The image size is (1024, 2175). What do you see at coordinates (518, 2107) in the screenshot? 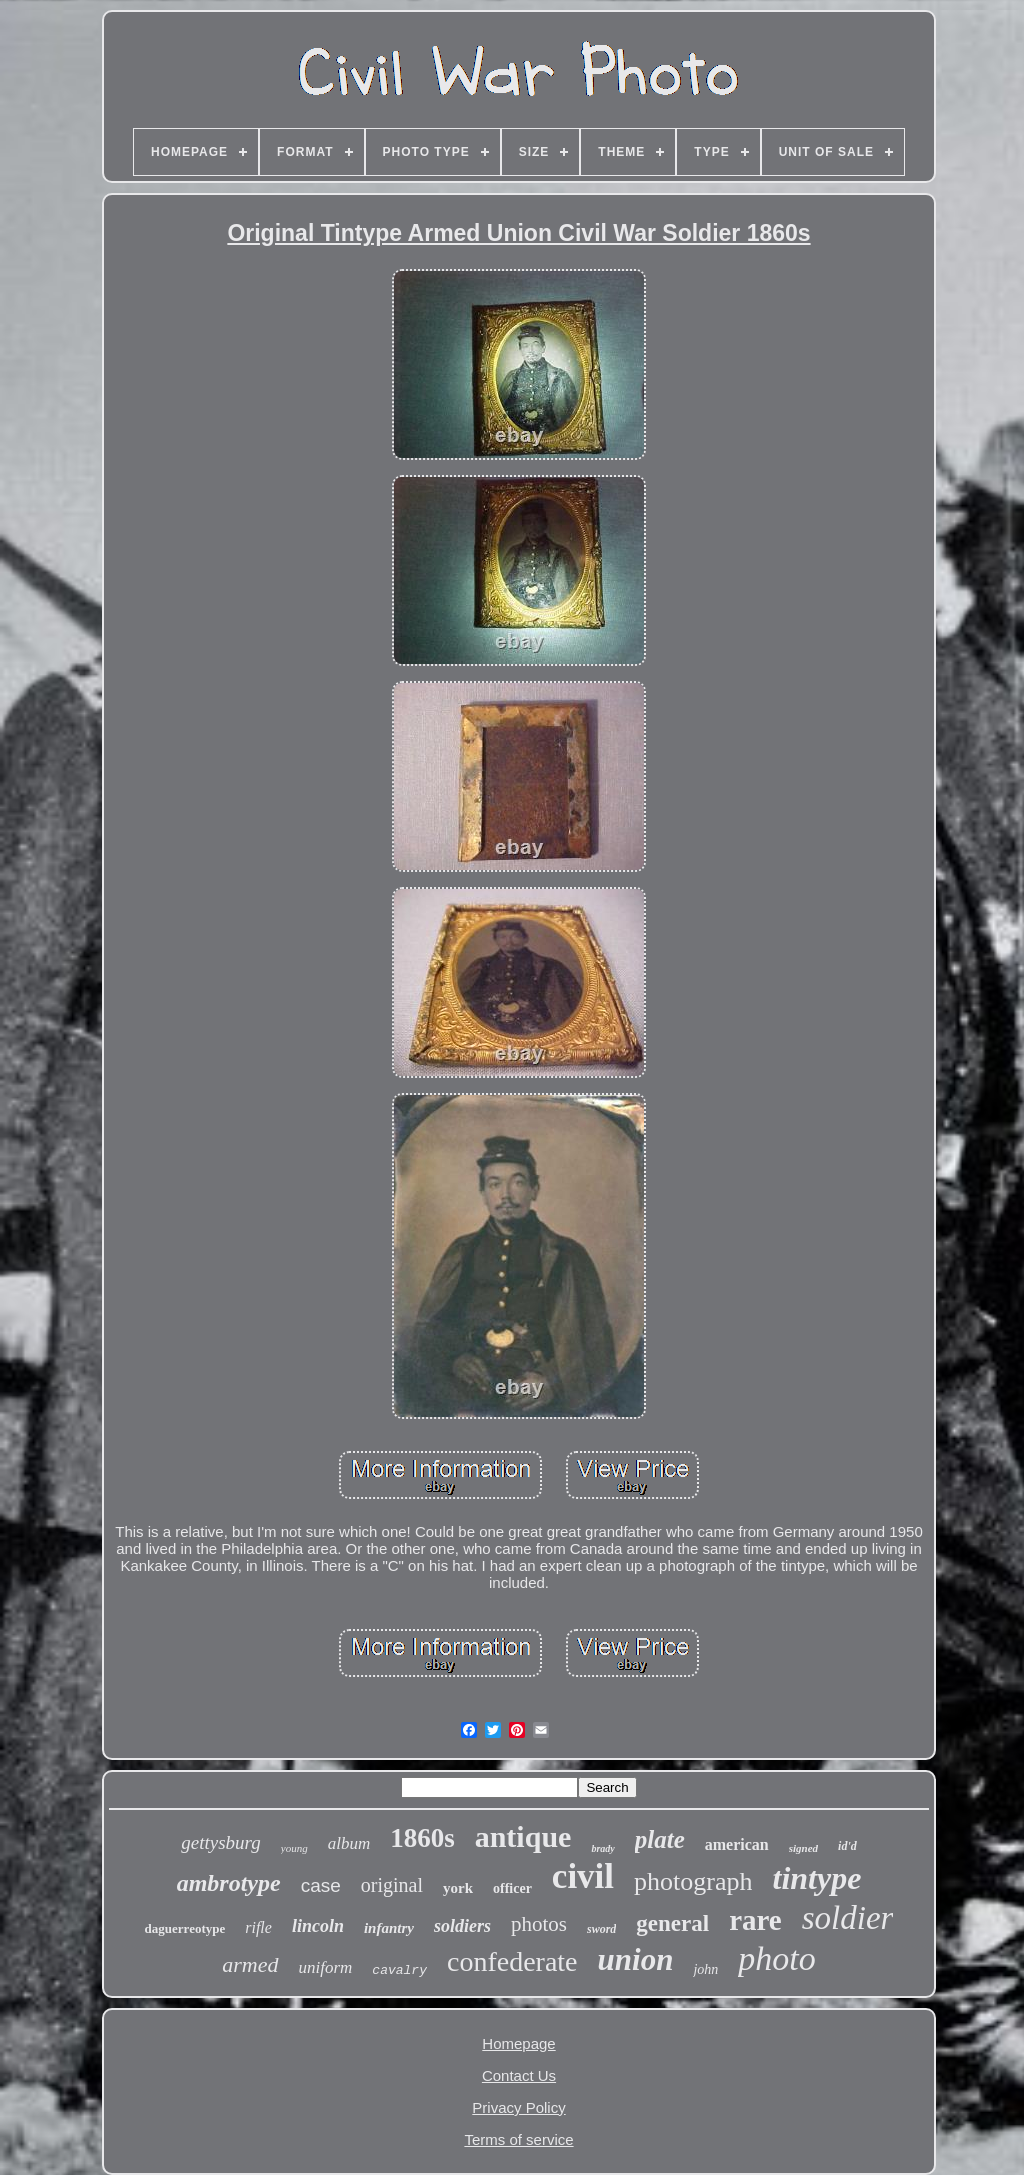
I see `Privacy Policy` at bounding box center [518, 2107].